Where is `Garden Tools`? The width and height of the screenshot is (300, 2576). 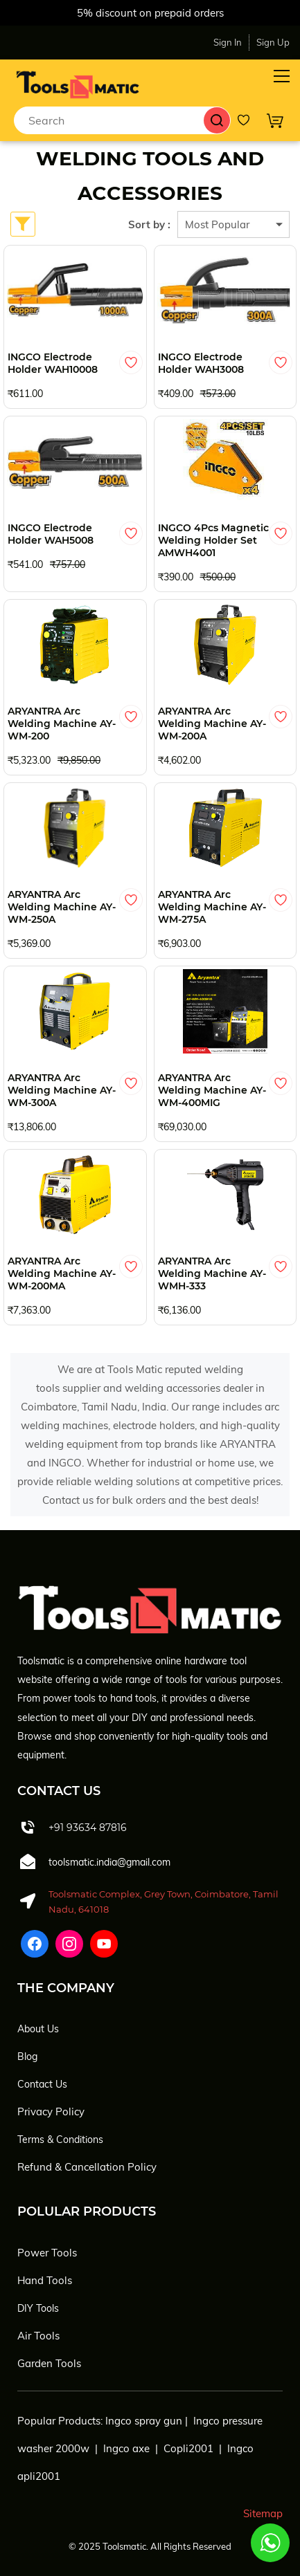
Garden Tools is located at coordinates (49, 2363).